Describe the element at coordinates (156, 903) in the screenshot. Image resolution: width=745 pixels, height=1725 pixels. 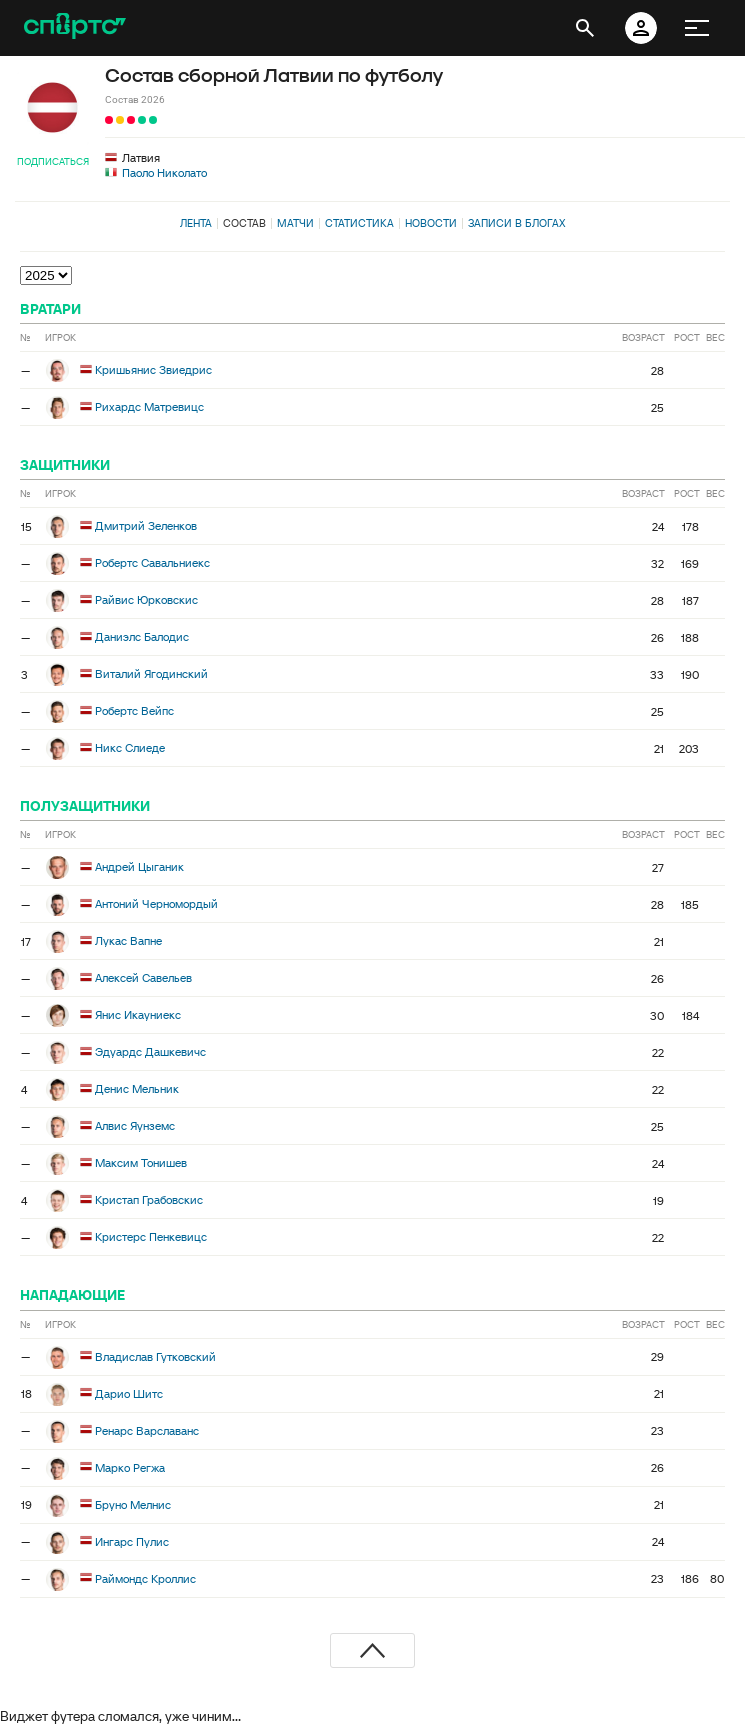
I see `Антоний Черномордый` at that location.